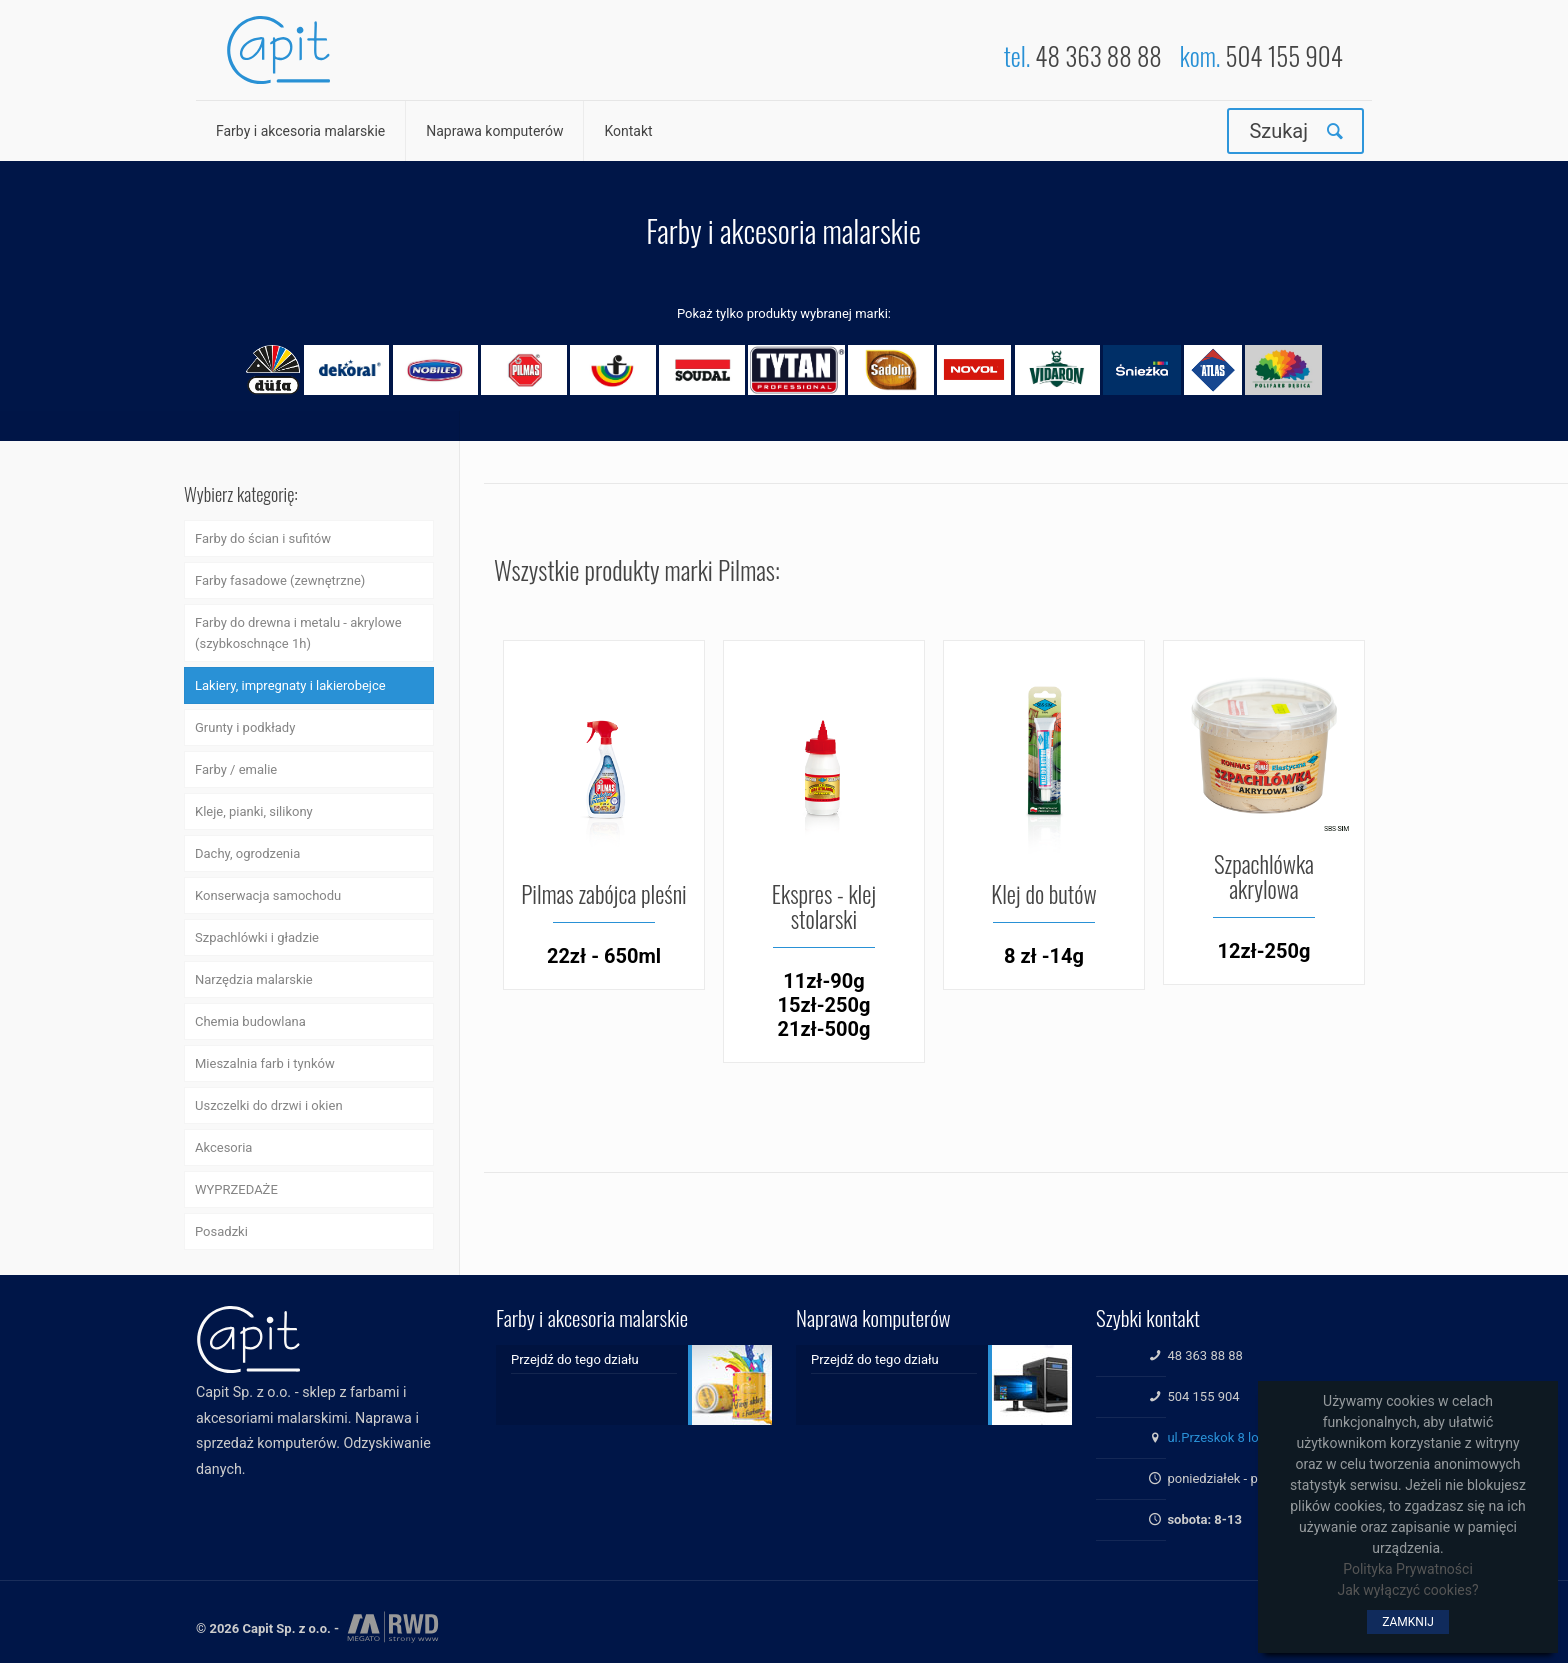 This screenshot has width=1568, height=1663. Describe the element at coordinates (1407, 1590) in the screenshot. I see `Jak wyłączyć cookies?` at that location.